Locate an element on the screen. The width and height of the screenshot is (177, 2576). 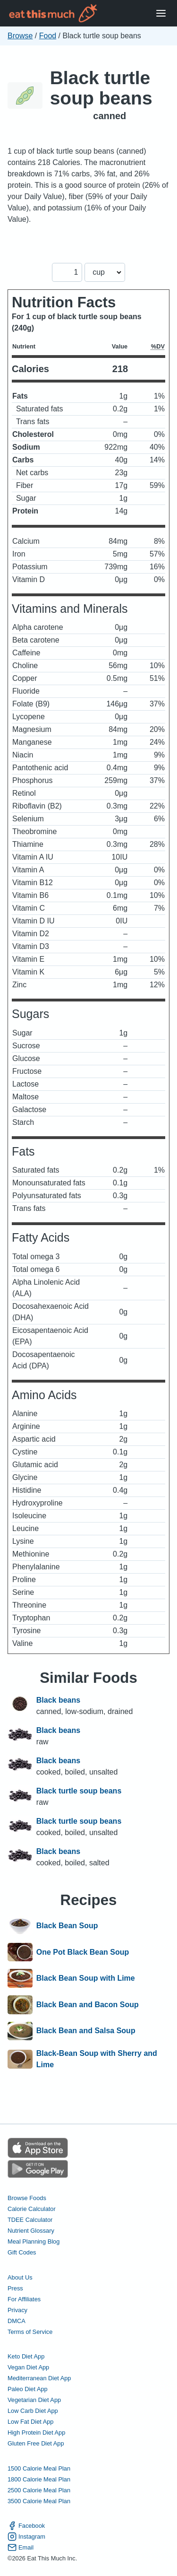
Paleo Diet App is located at coordinates (28, 2389).